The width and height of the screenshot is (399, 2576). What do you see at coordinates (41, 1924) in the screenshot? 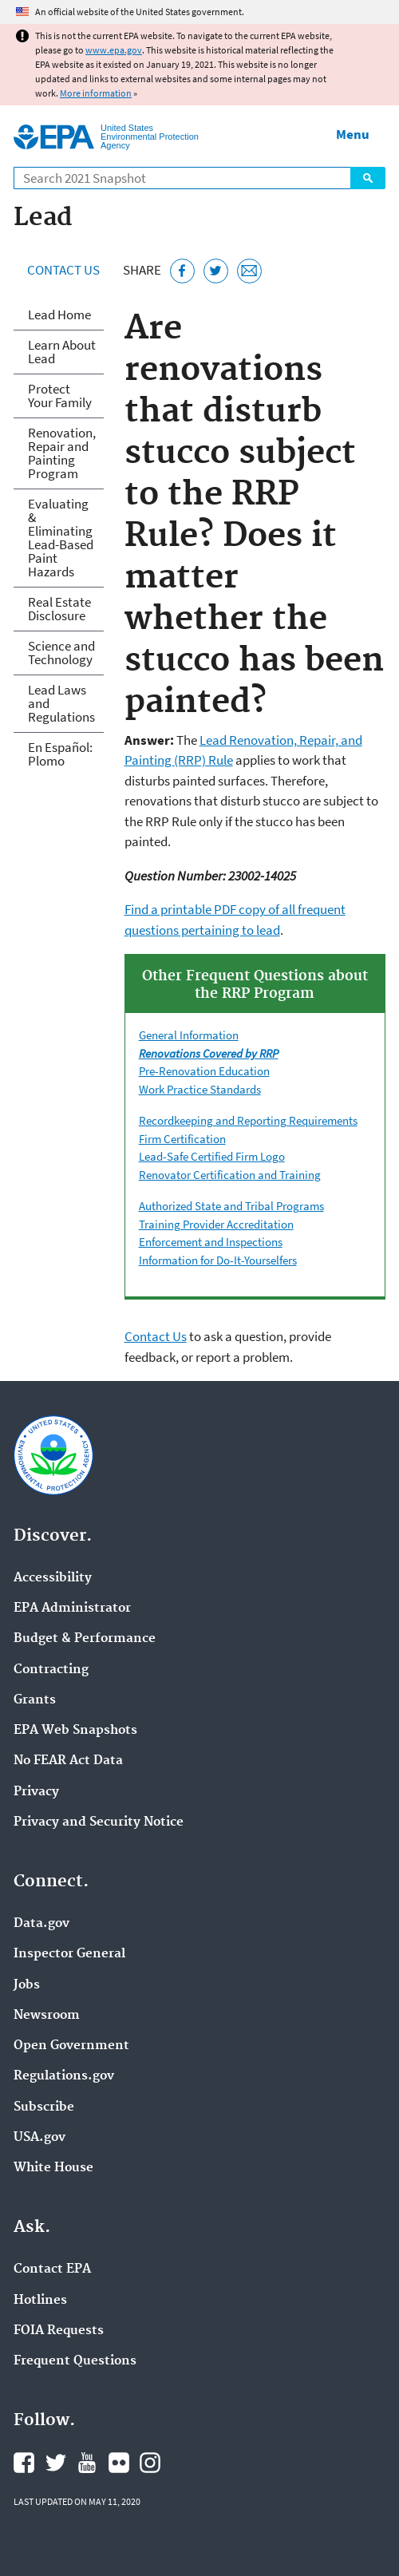
I see `Data.gov` at bounding box center [41, 1924].